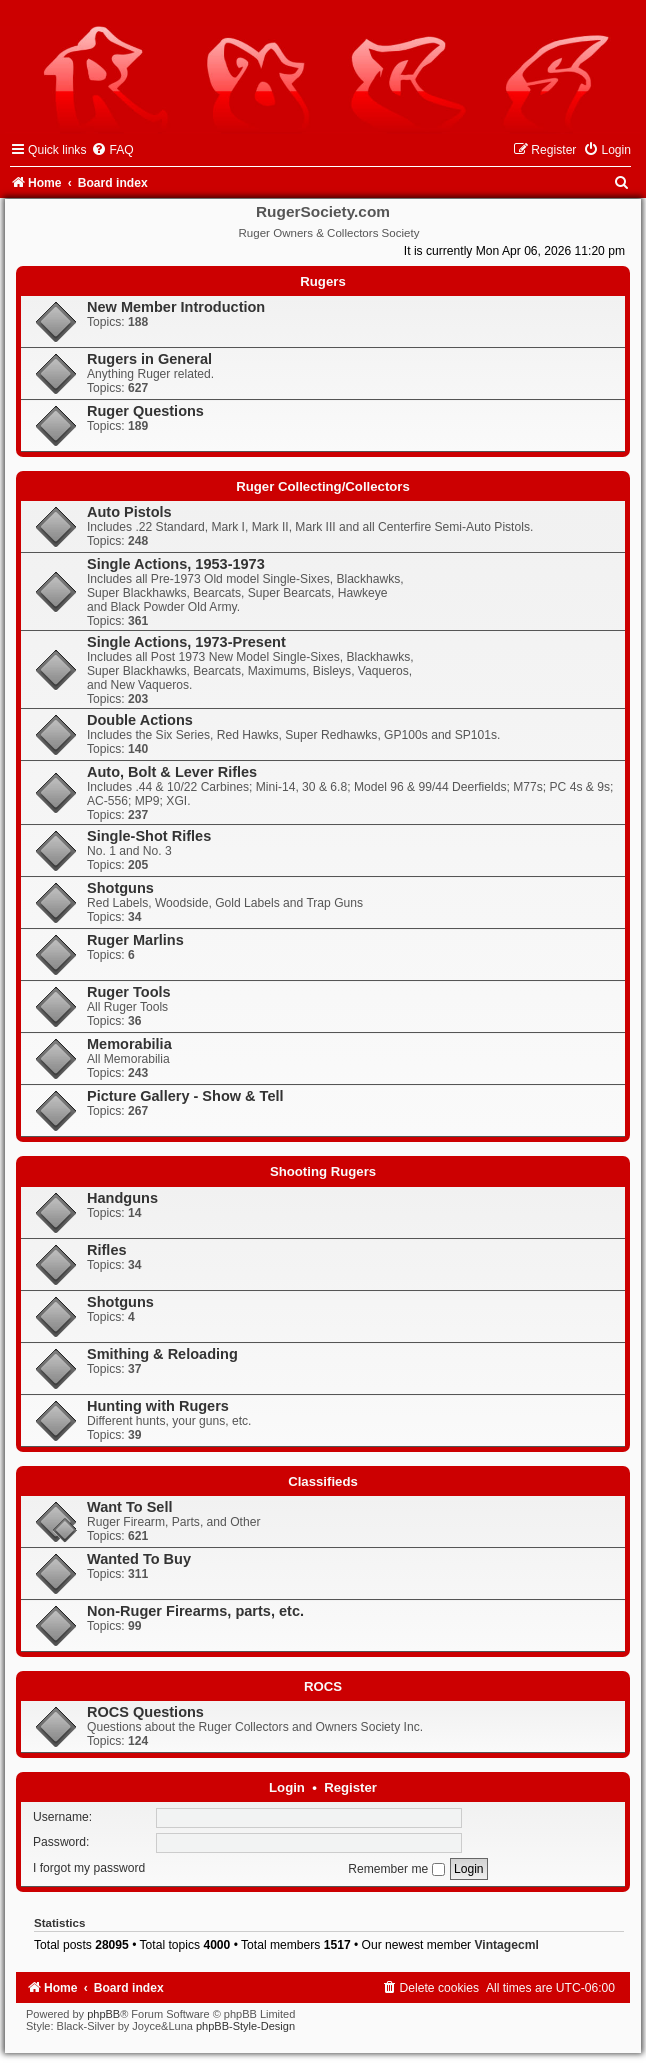 The height and width of the screenshot is (2066, 646). What do you see at coordinates (323, 486) in the screenshot?
I see `Ruger Collecting/Collectors` at bounding box center [323, 486].